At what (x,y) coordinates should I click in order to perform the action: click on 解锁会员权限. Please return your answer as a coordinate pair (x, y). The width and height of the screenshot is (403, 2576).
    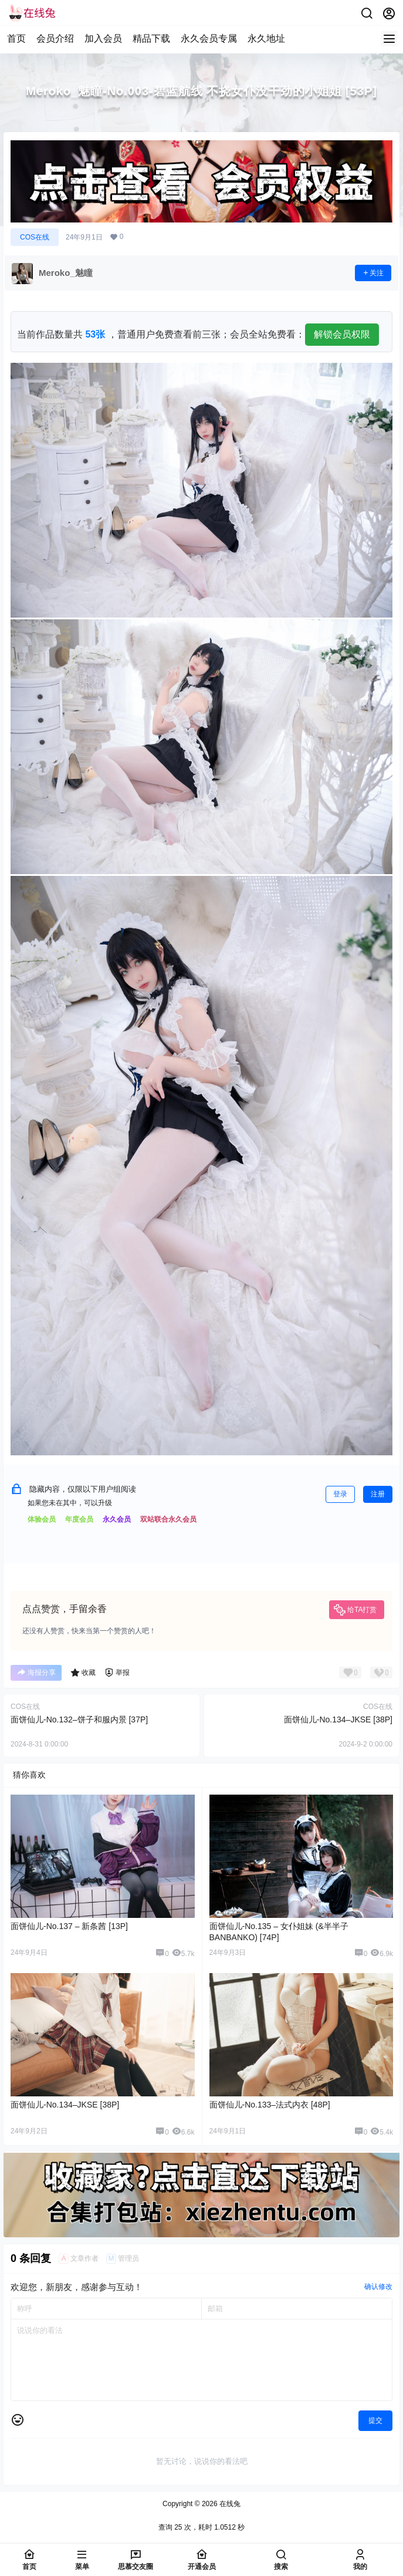
    Looking at the image, I should click on (342, 334).